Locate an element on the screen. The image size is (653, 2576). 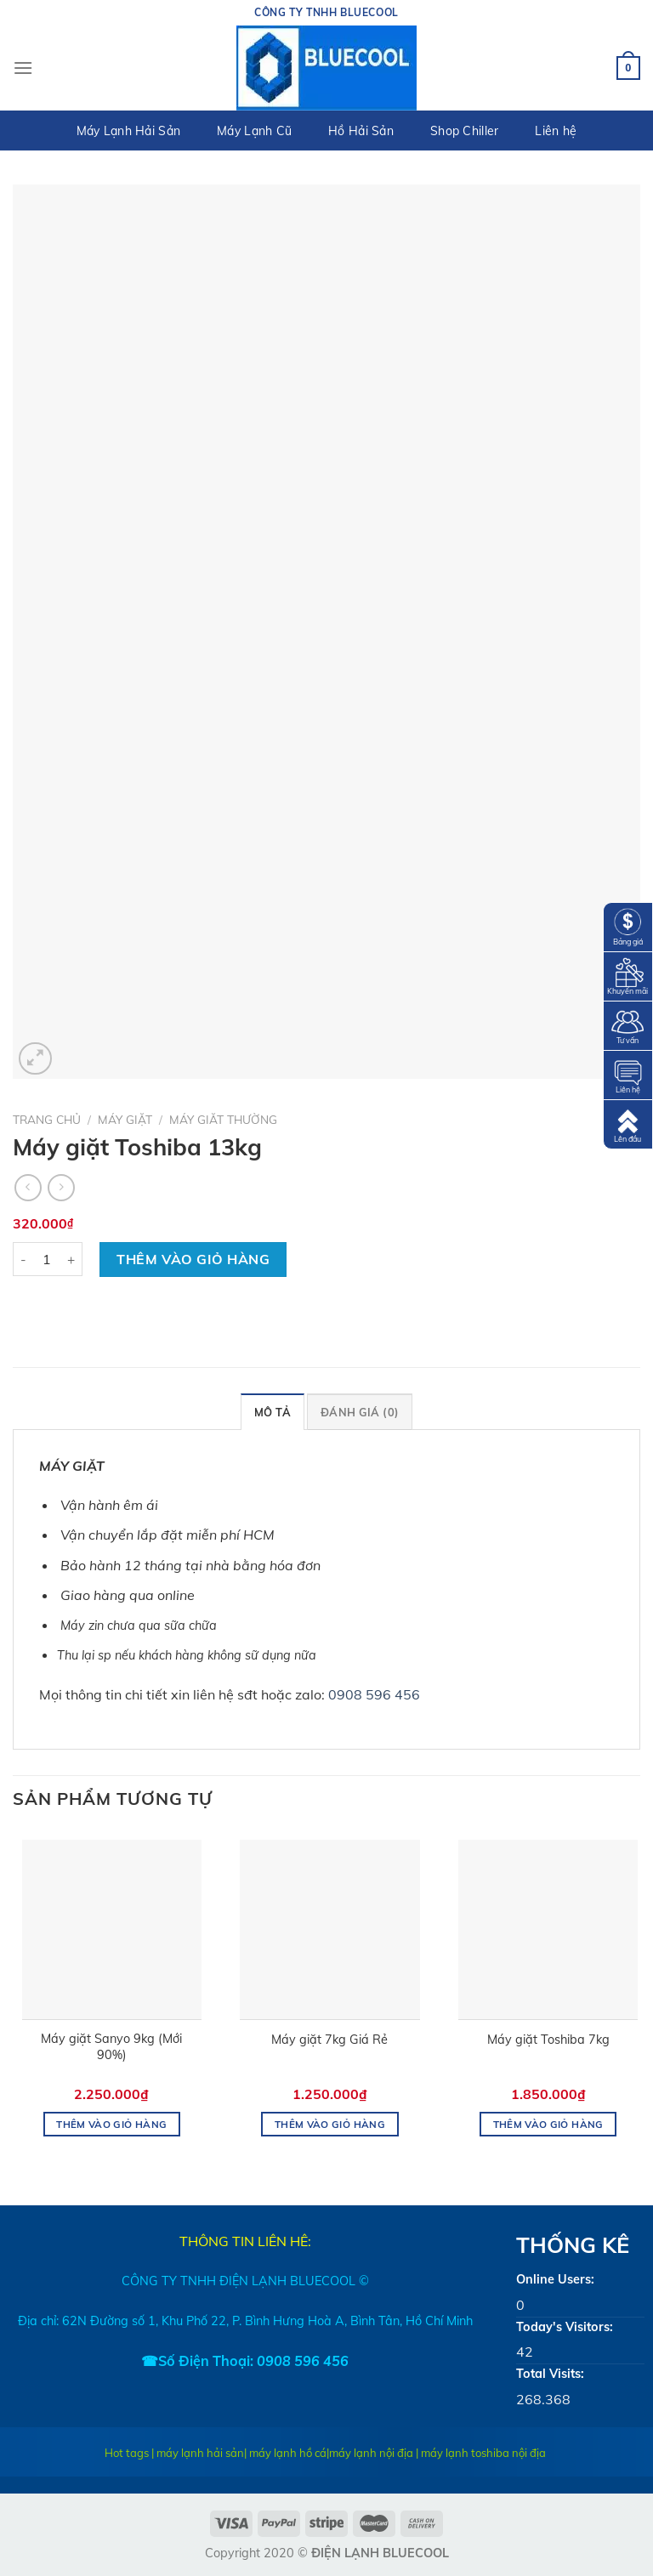
Máy Lạnh Hải Sản is located at coordinates (128, 131).